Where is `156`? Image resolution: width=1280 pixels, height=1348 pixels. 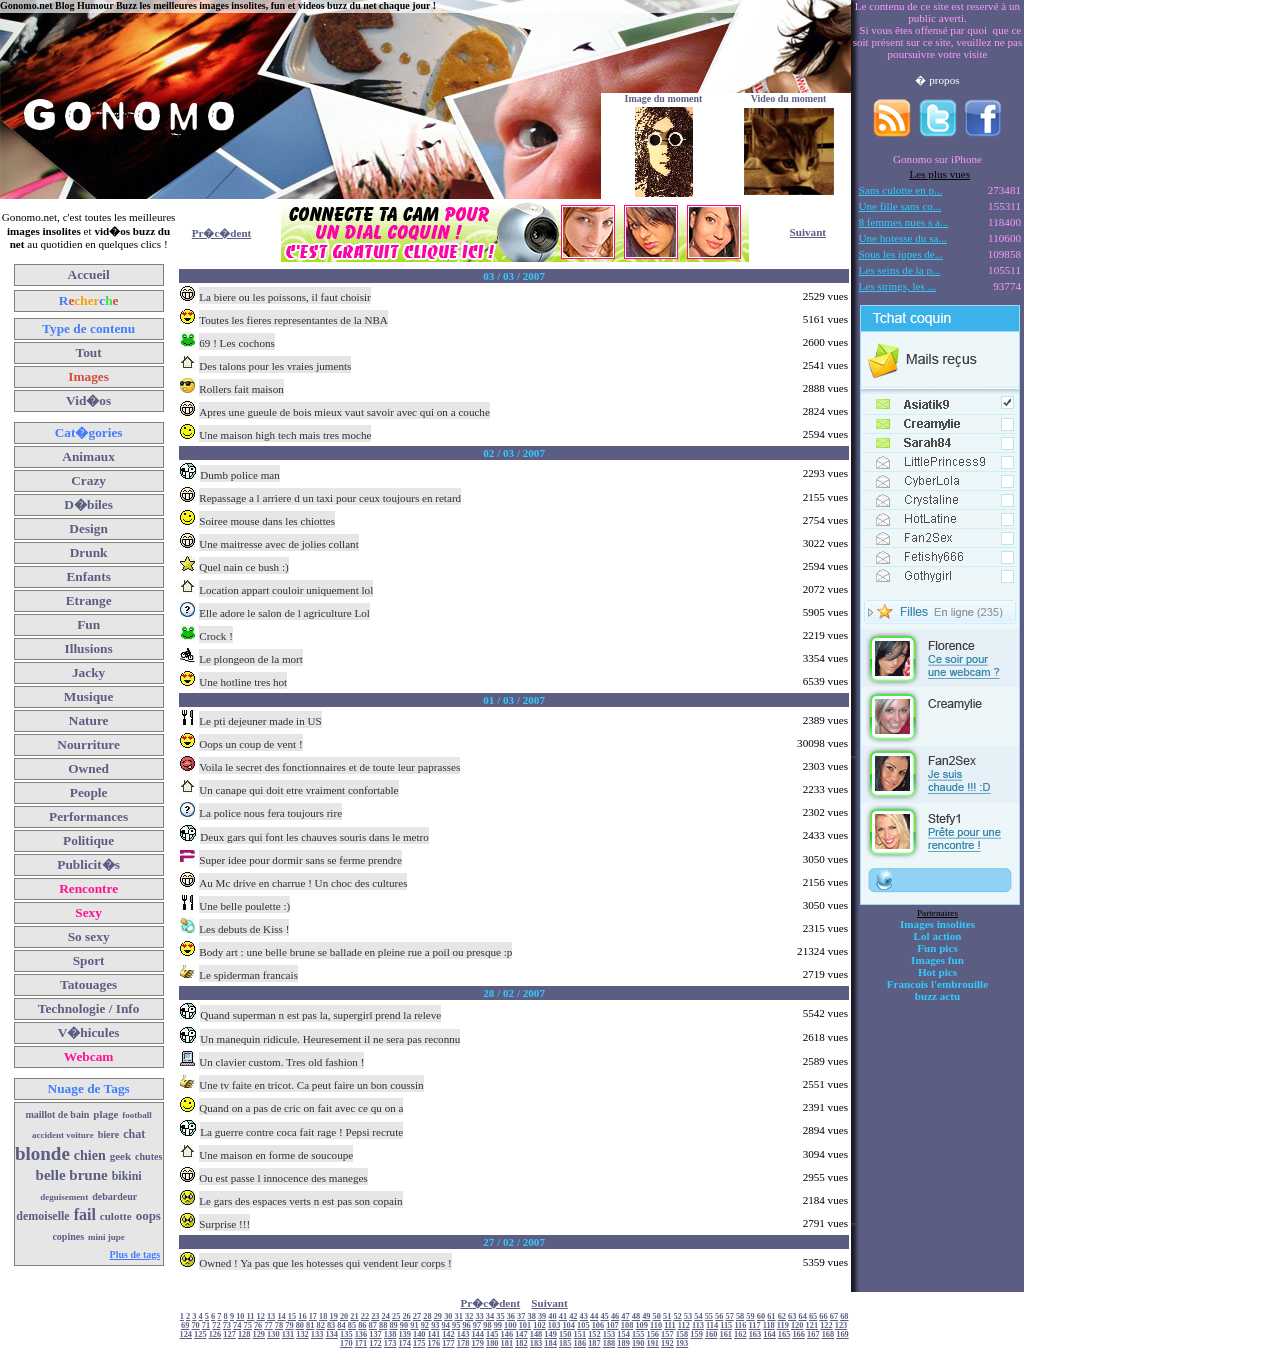
156 is located at coordinates (653, 1334).